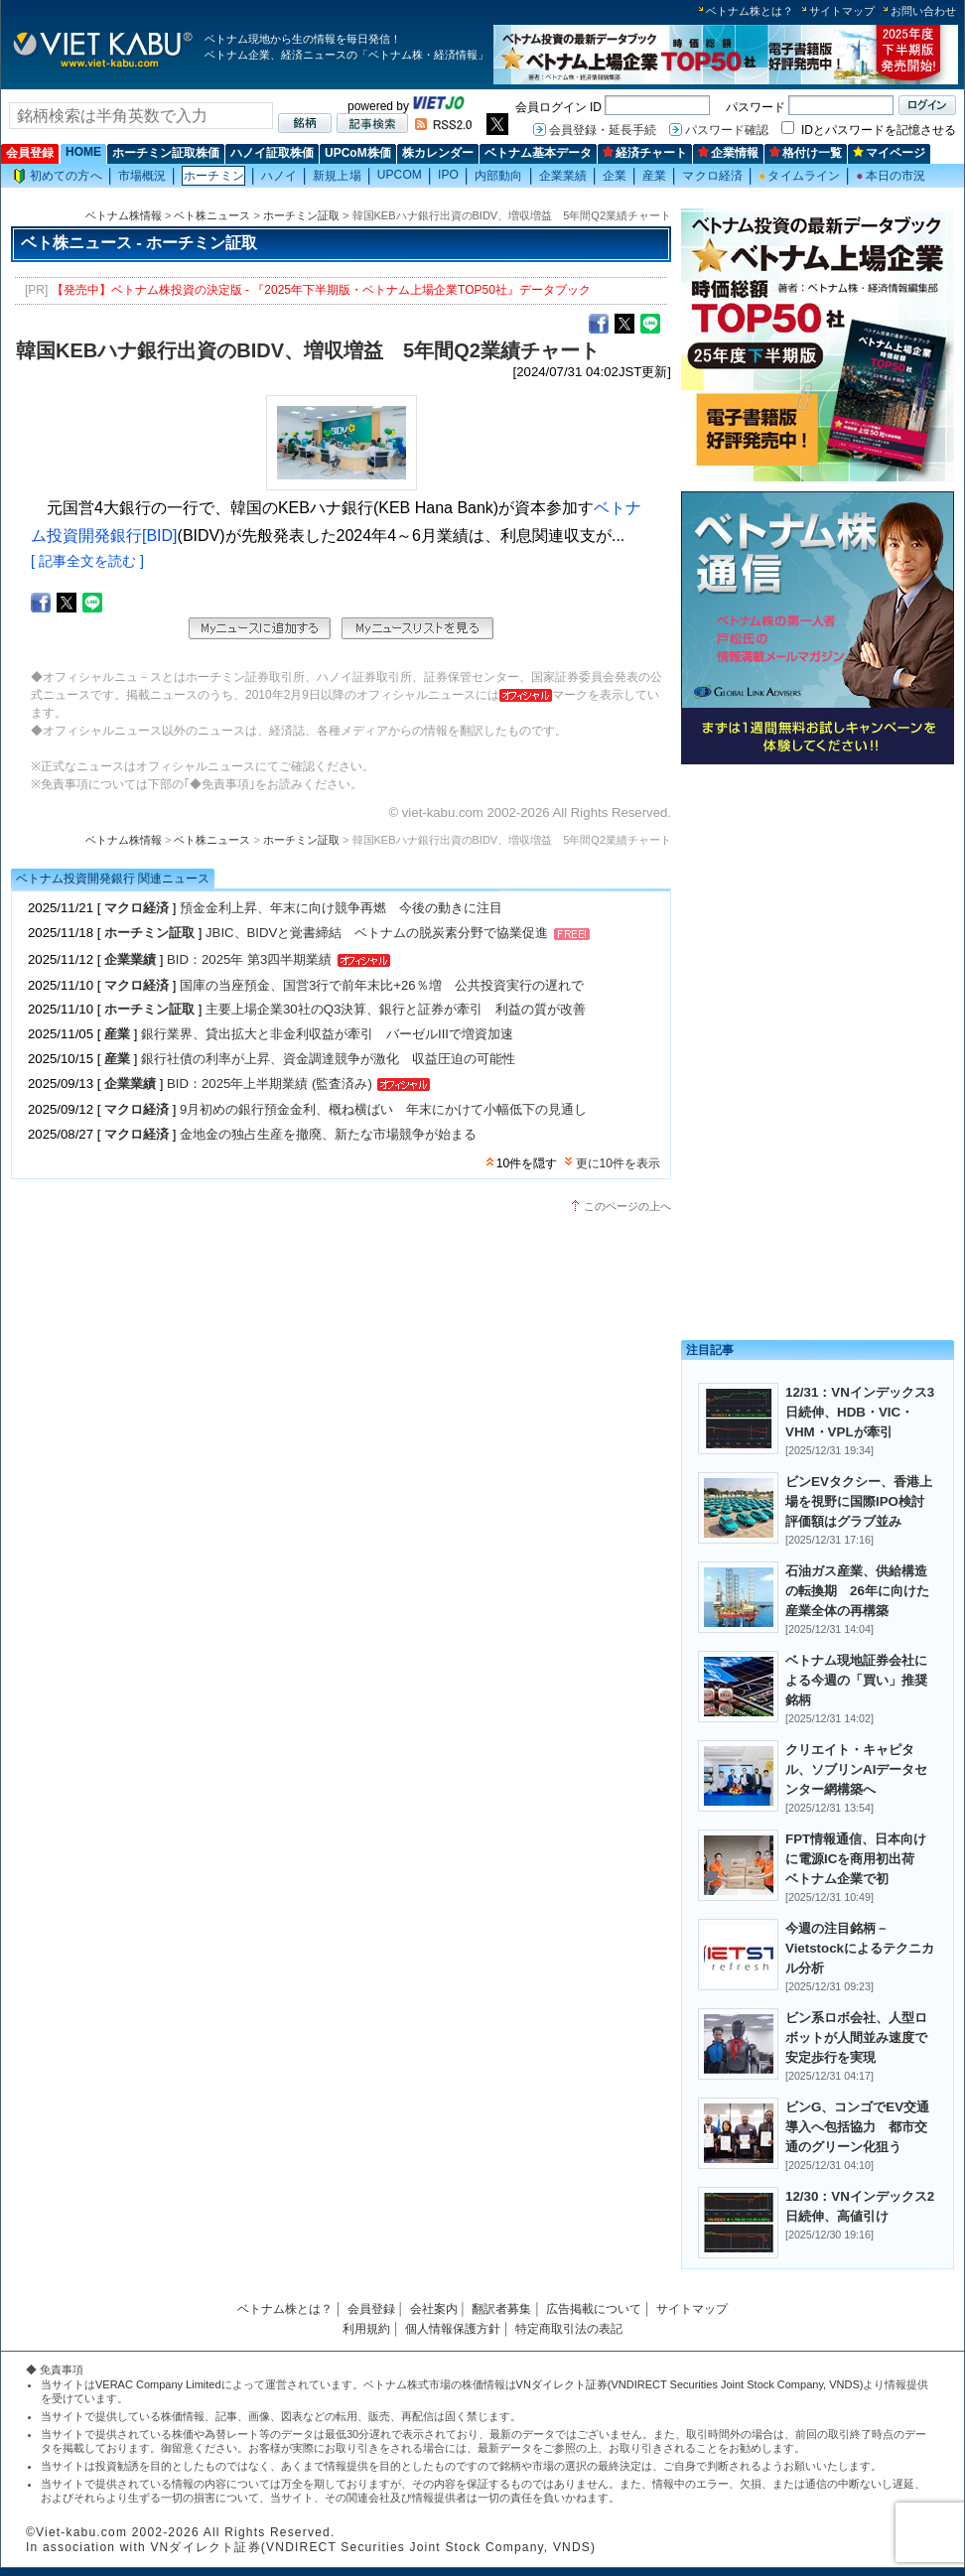 The image size is (965, 2576). Describe the element at coordinates (614, 176) in the screenshot. I see `企業` at that location.